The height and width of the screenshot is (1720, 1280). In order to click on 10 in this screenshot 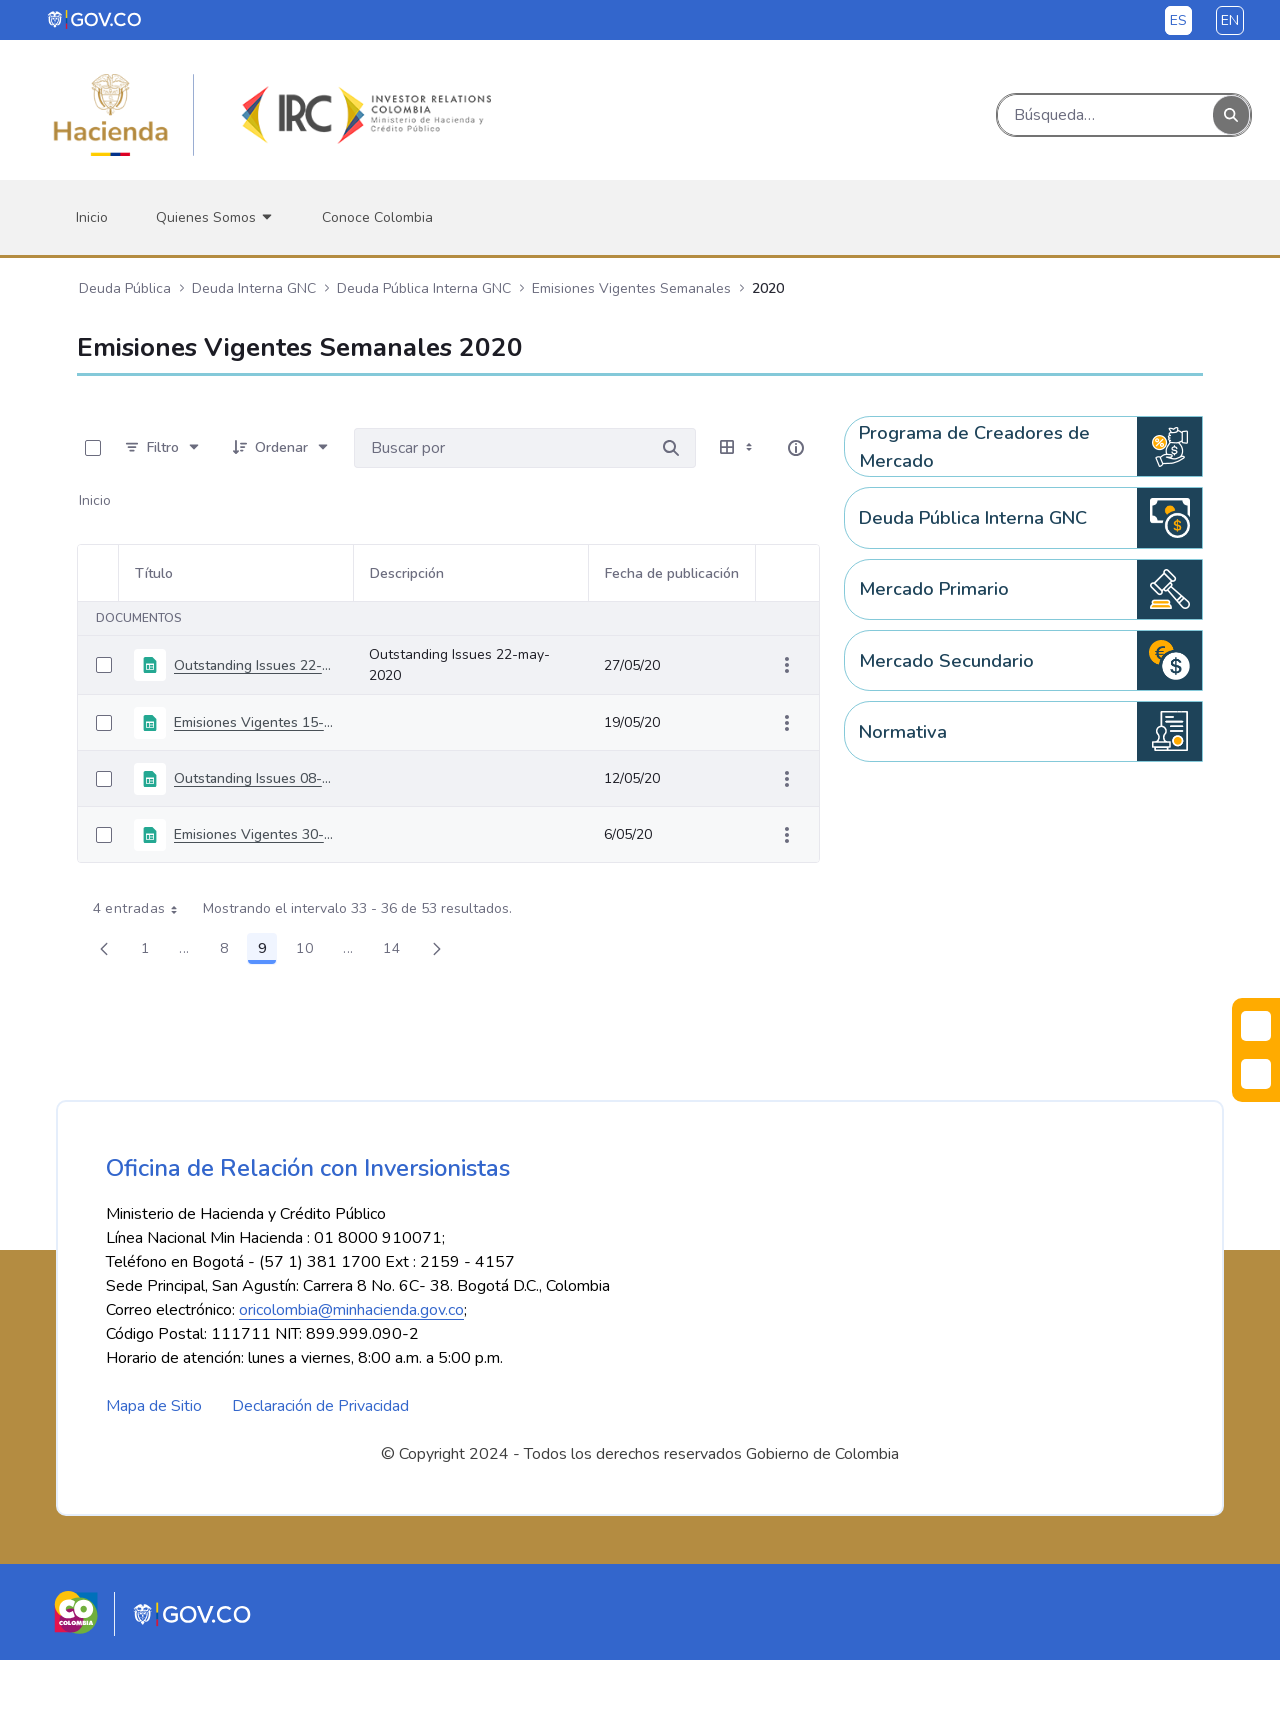, I will do `click(310, 952)`.